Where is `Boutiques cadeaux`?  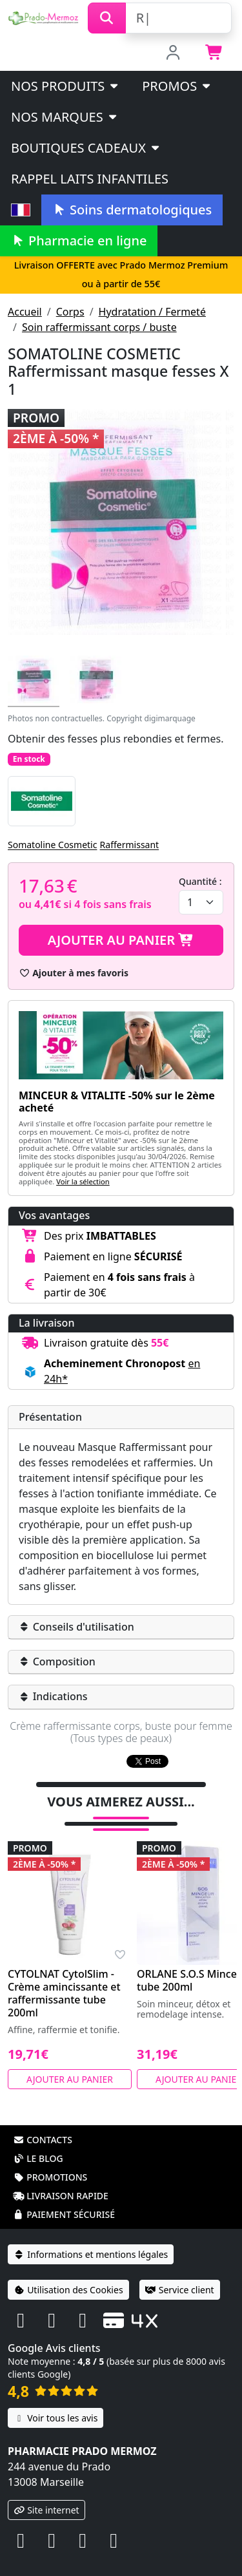
Boutiques cadeaux is located at coordinates (86, 147).